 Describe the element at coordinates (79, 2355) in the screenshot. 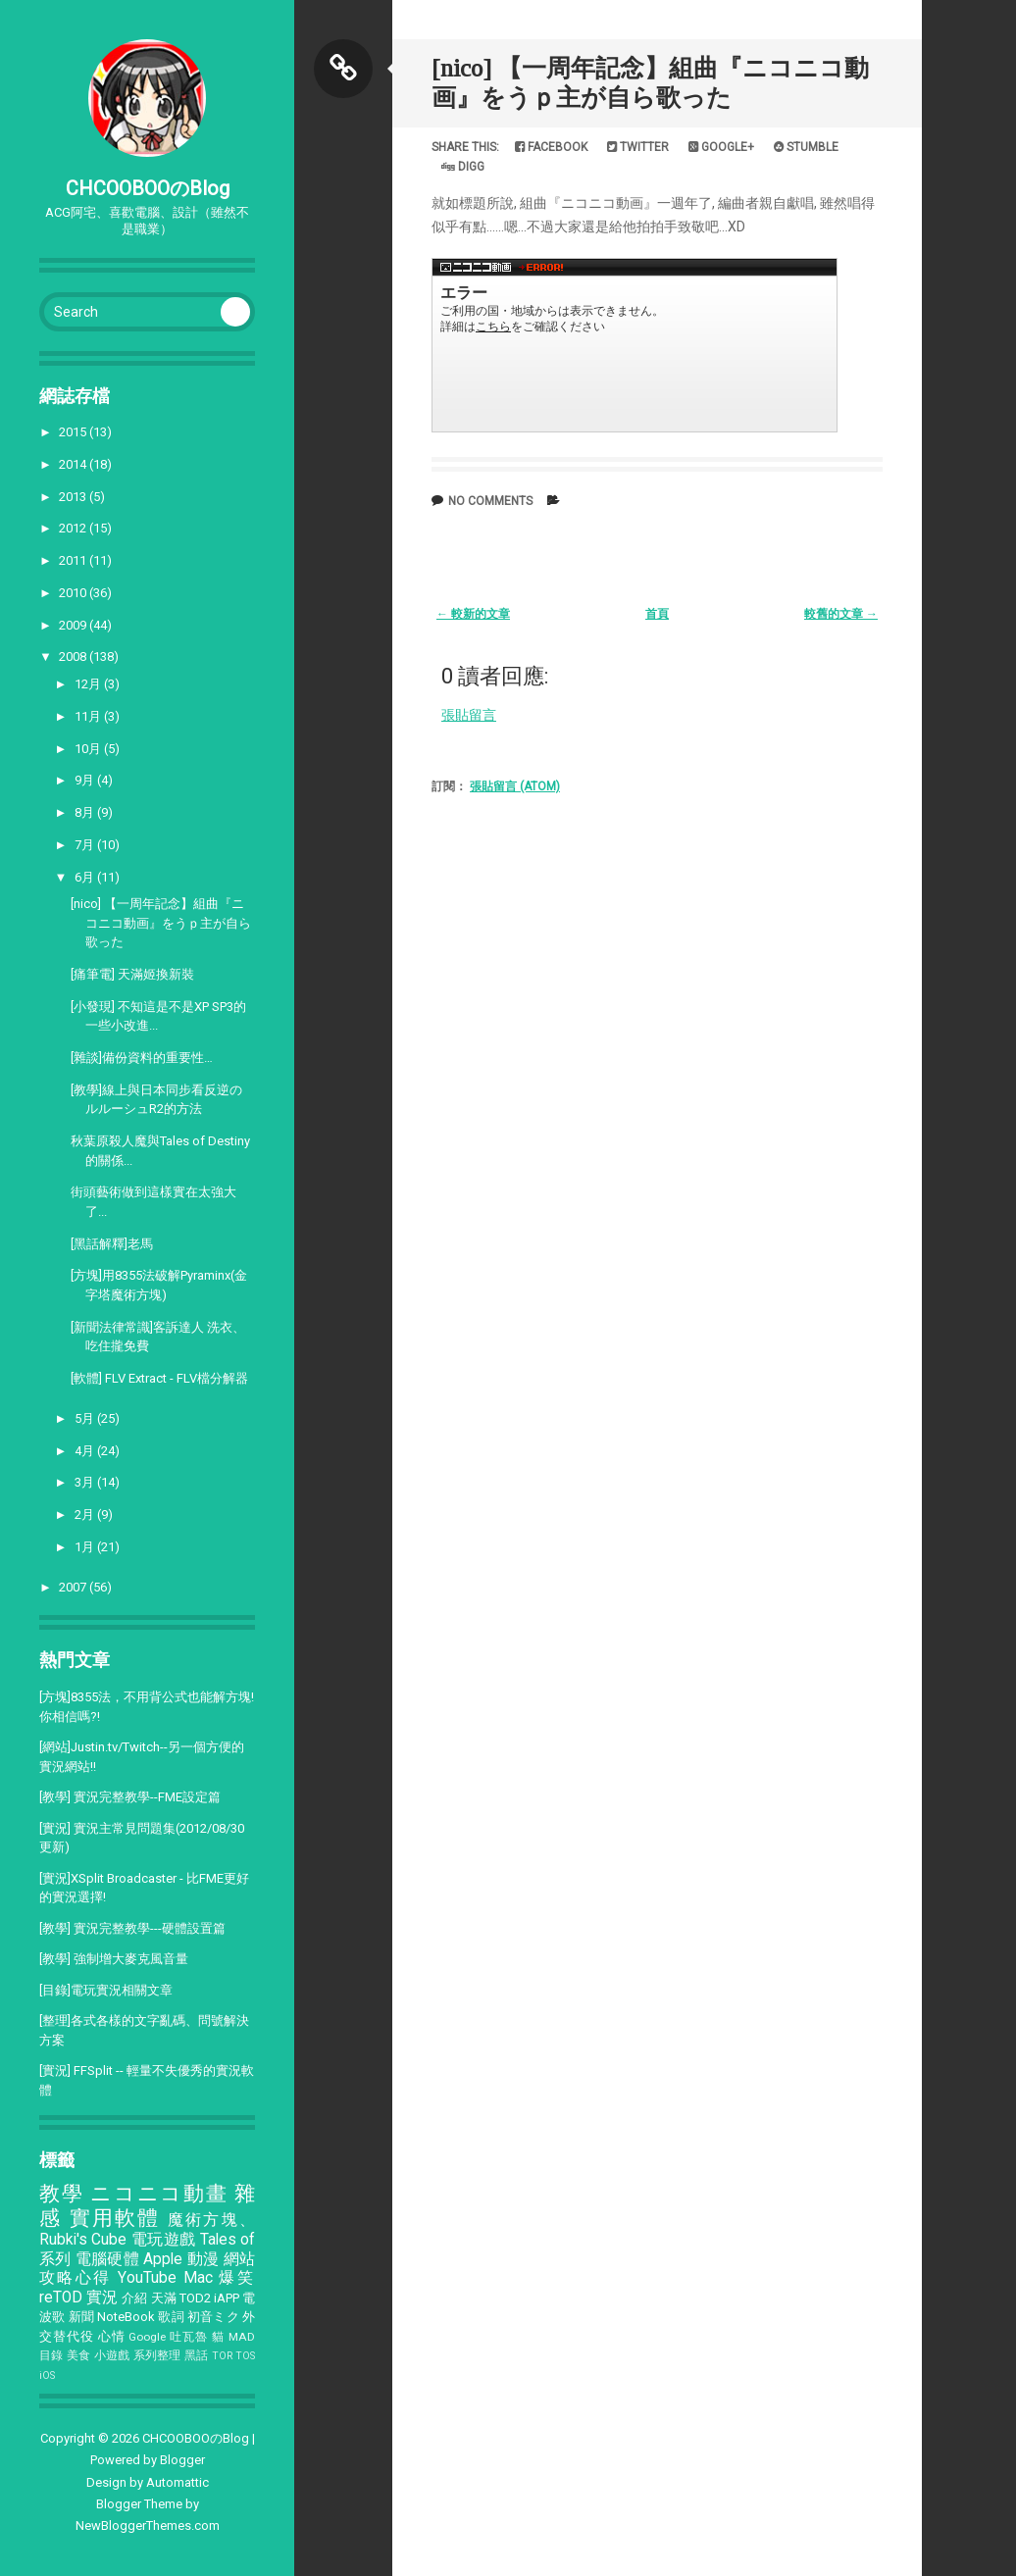

I see `美食` at that location.